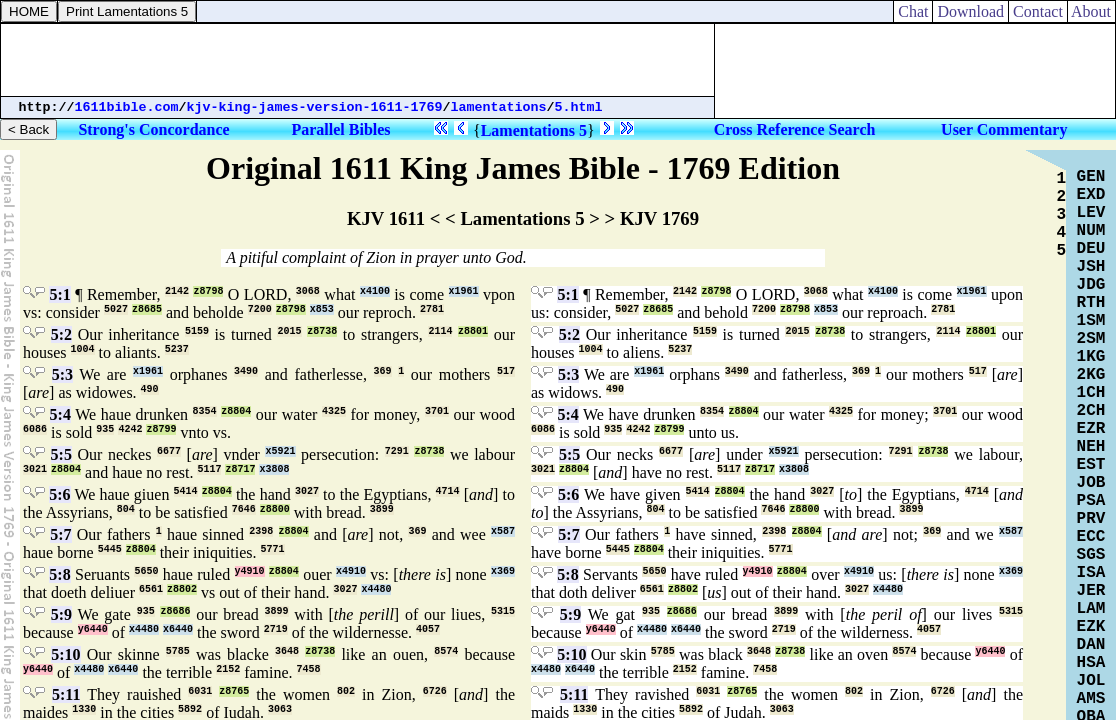  What do you see at coordinates (1004, 129) in the screenshot?
I see `User Commentary` at bounding box center [1004, 129].